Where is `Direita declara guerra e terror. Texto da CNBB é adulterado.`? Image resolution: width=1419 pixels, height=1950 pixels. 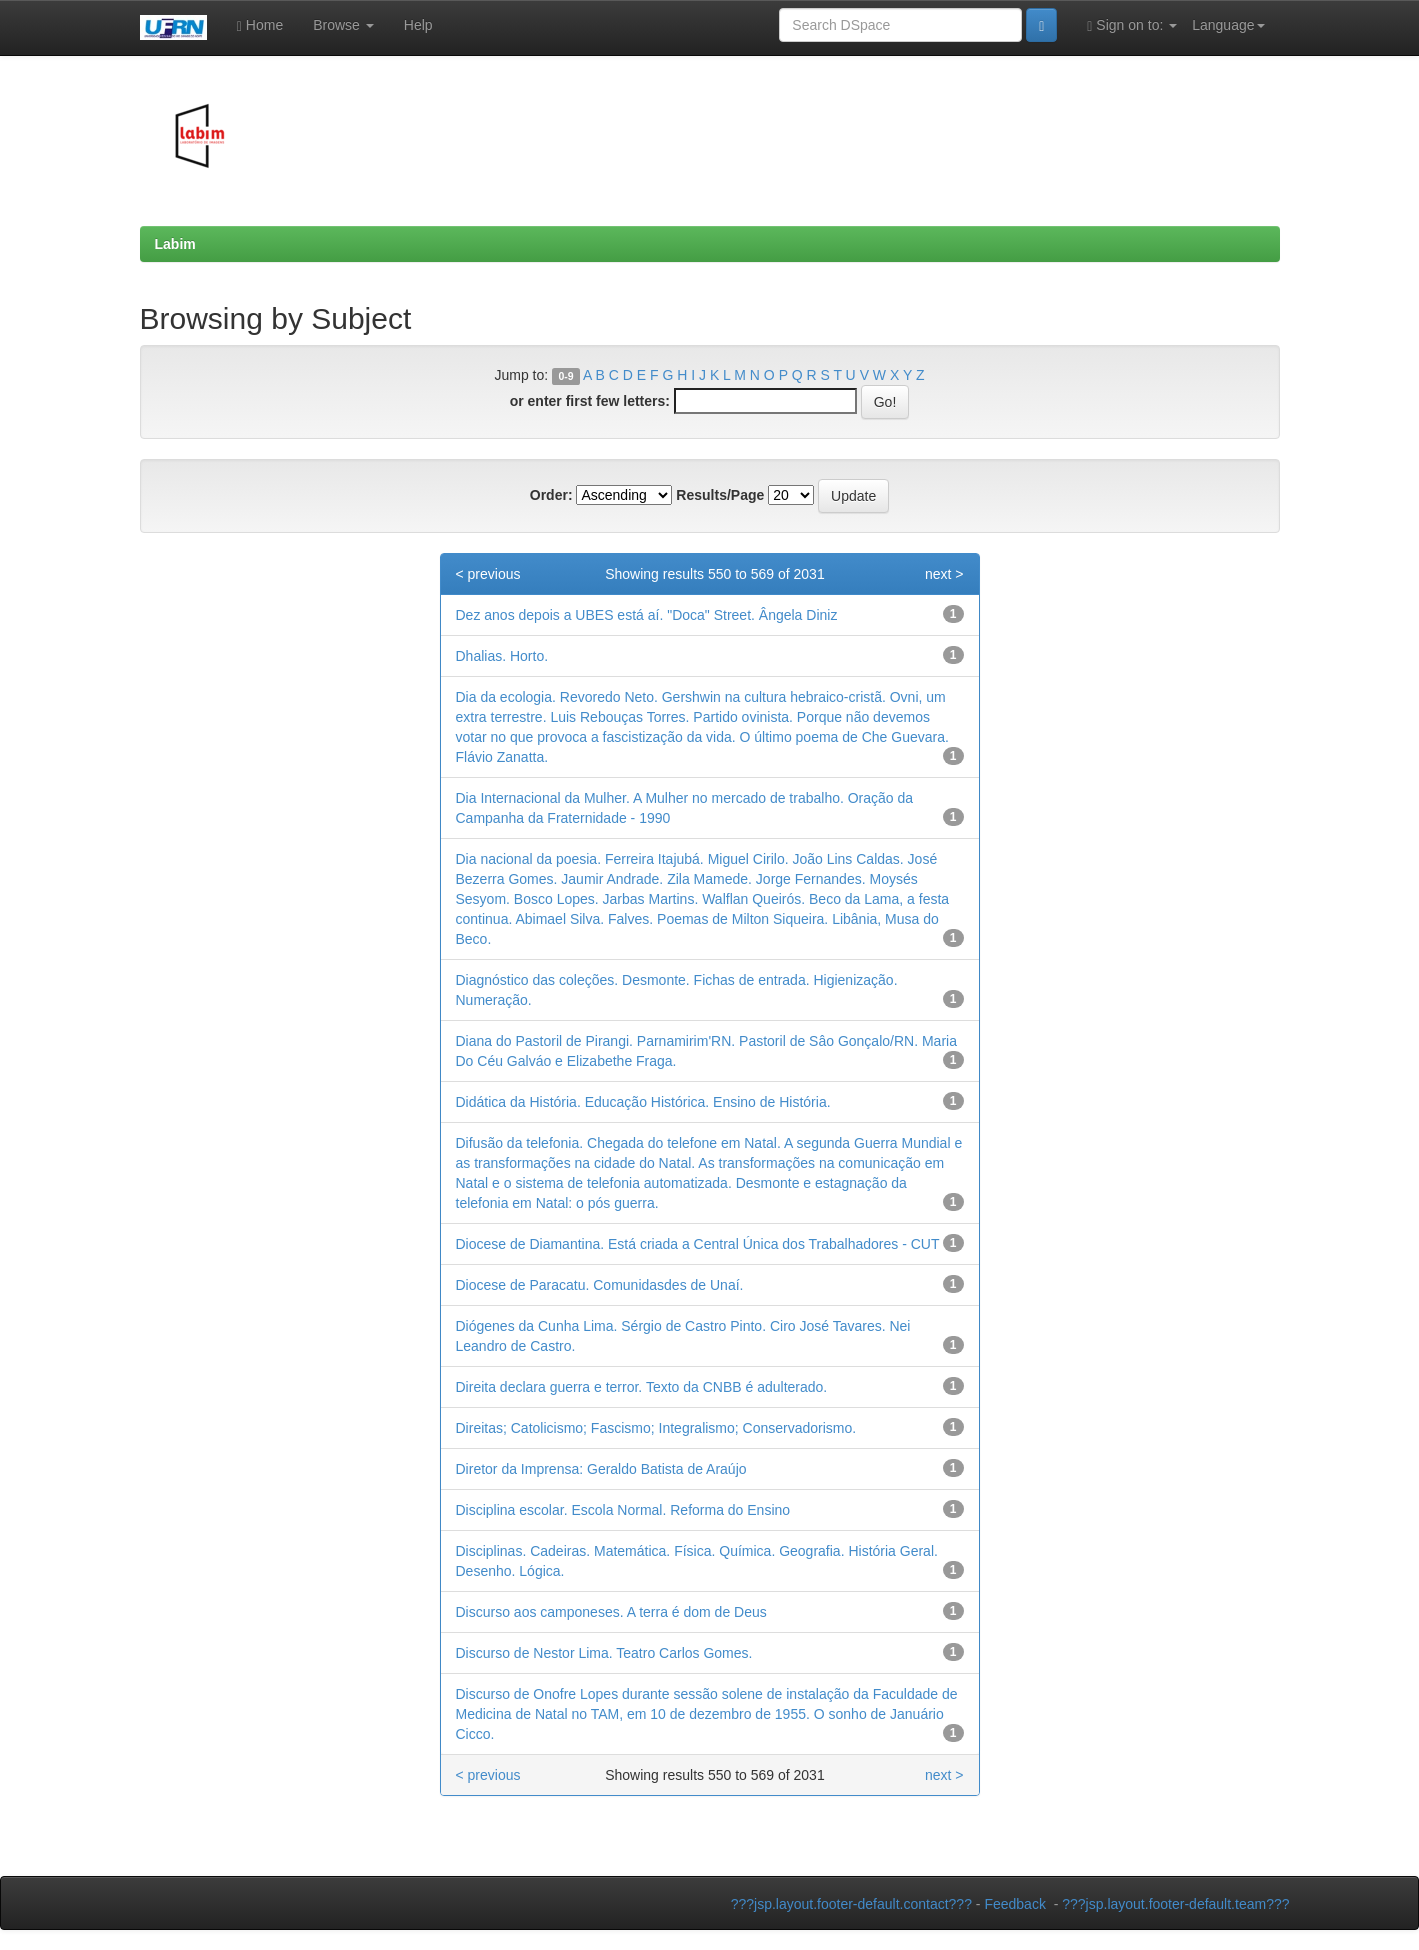
Direita declara guerra e terror. Texto da CNBB é adulterado. is located at coordinates (642, 1387).